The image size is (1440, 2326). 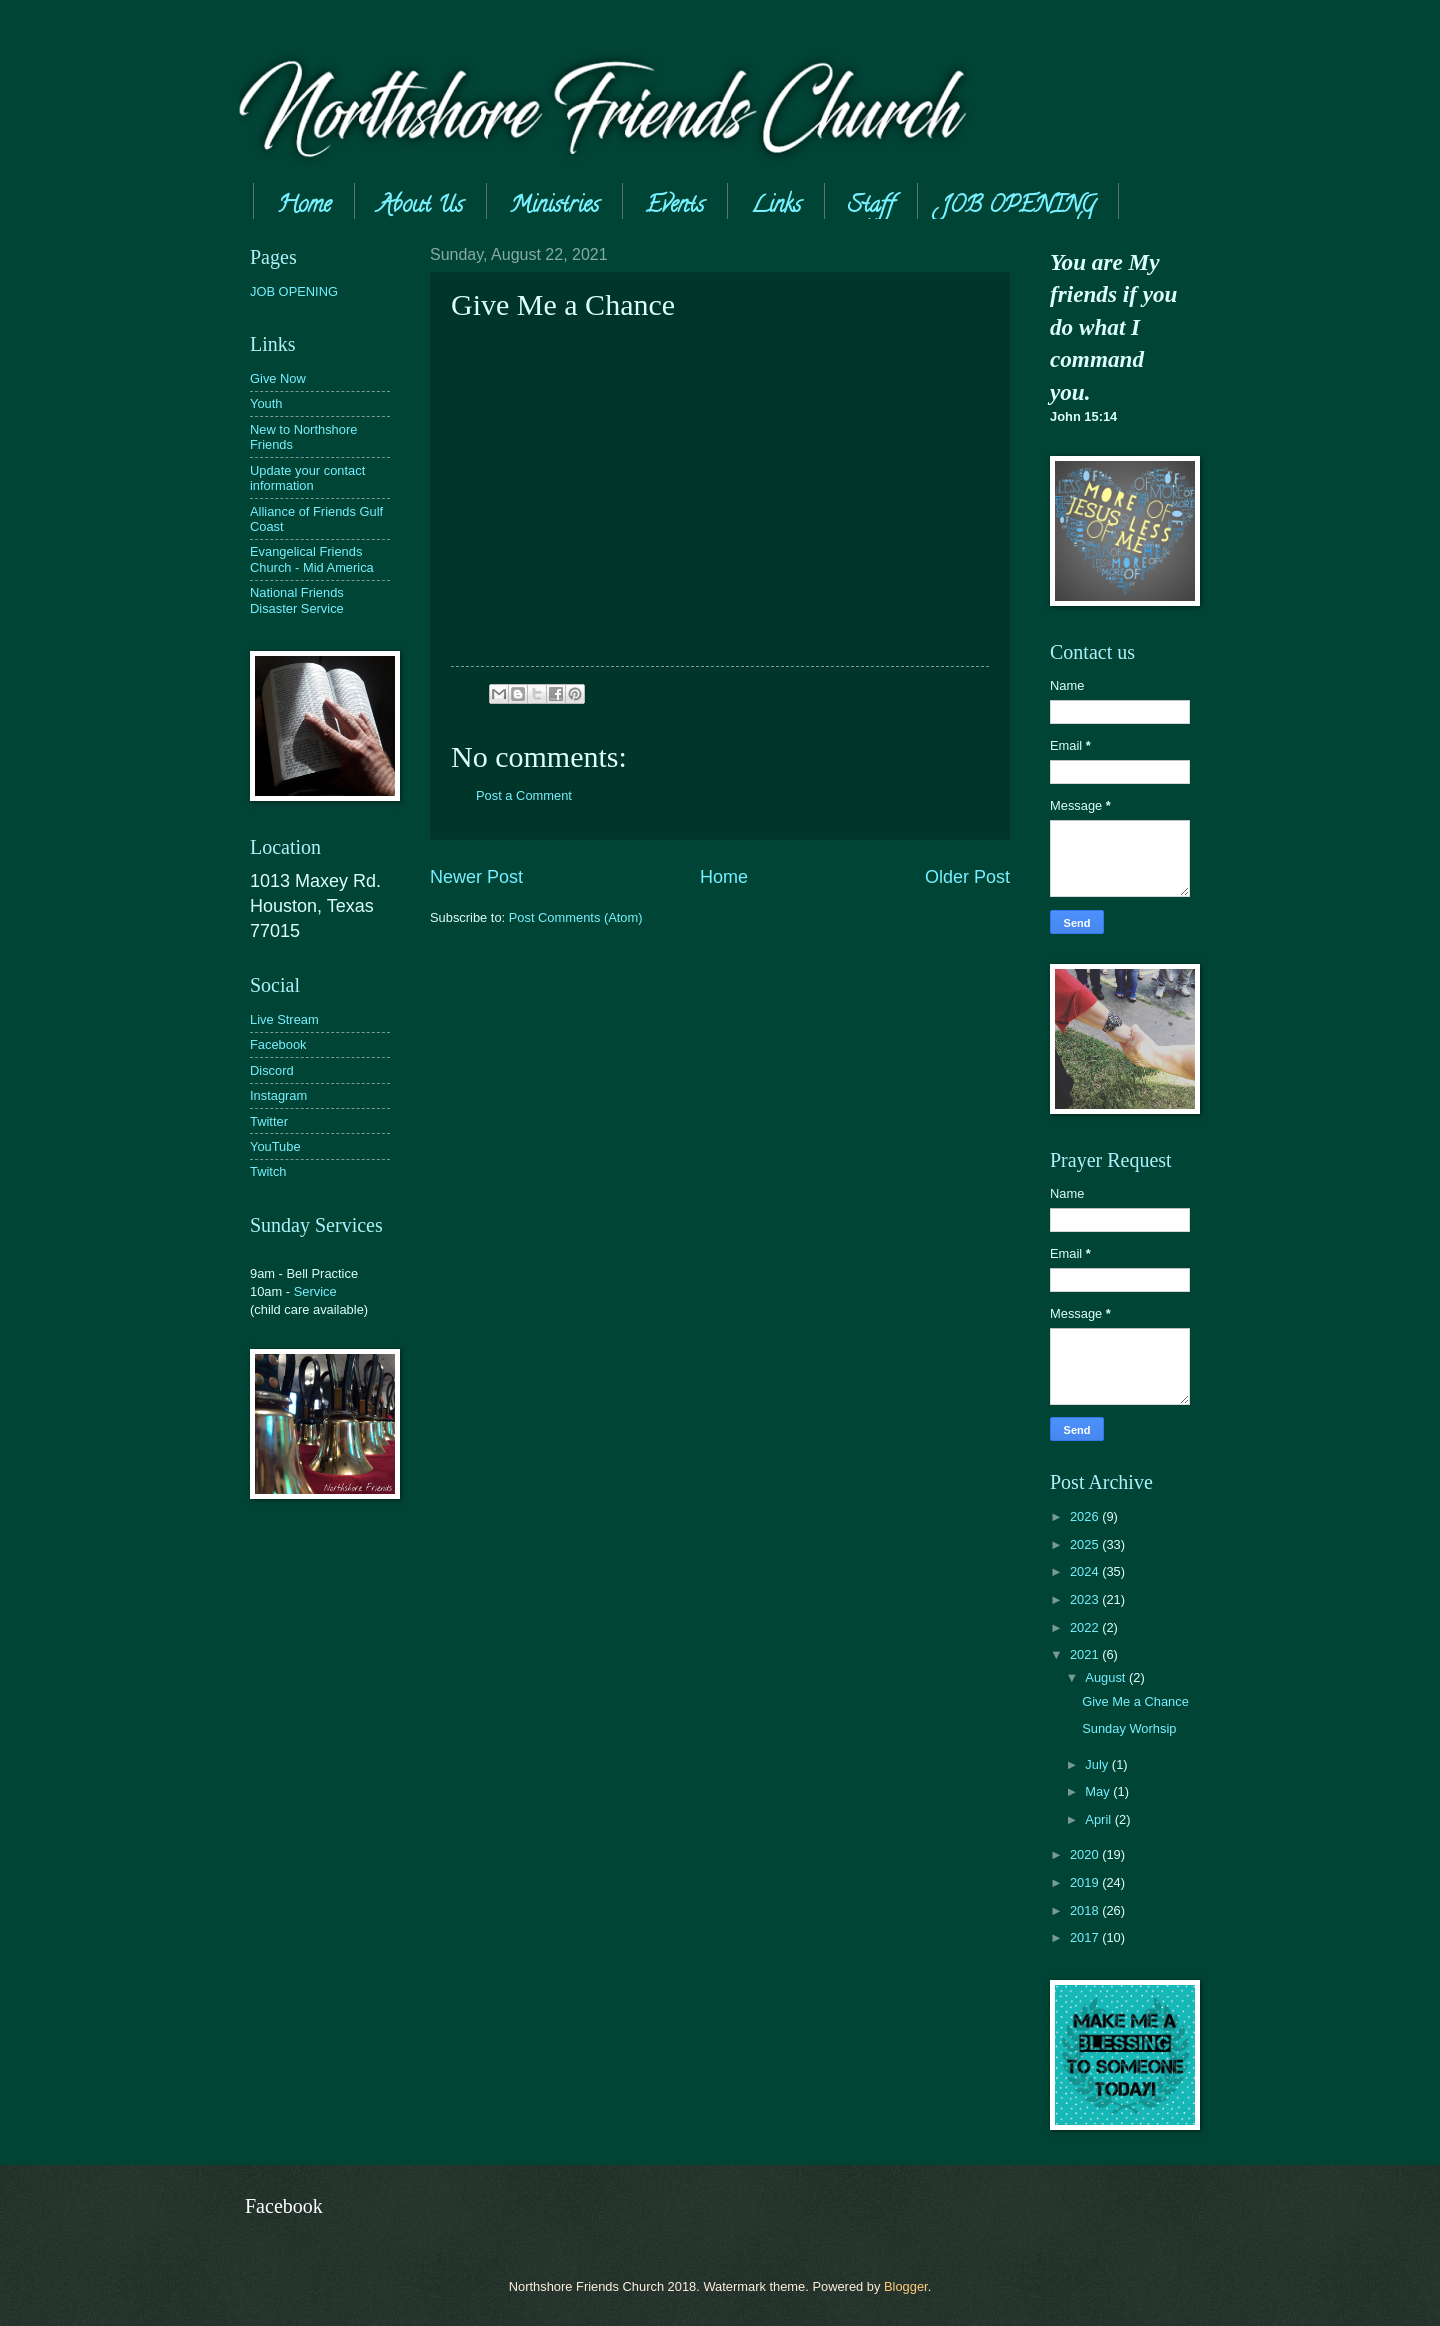 What do you see at coordinates (304, 207) in the screenshot?
I see `Home` at bounding box center [304, 207].